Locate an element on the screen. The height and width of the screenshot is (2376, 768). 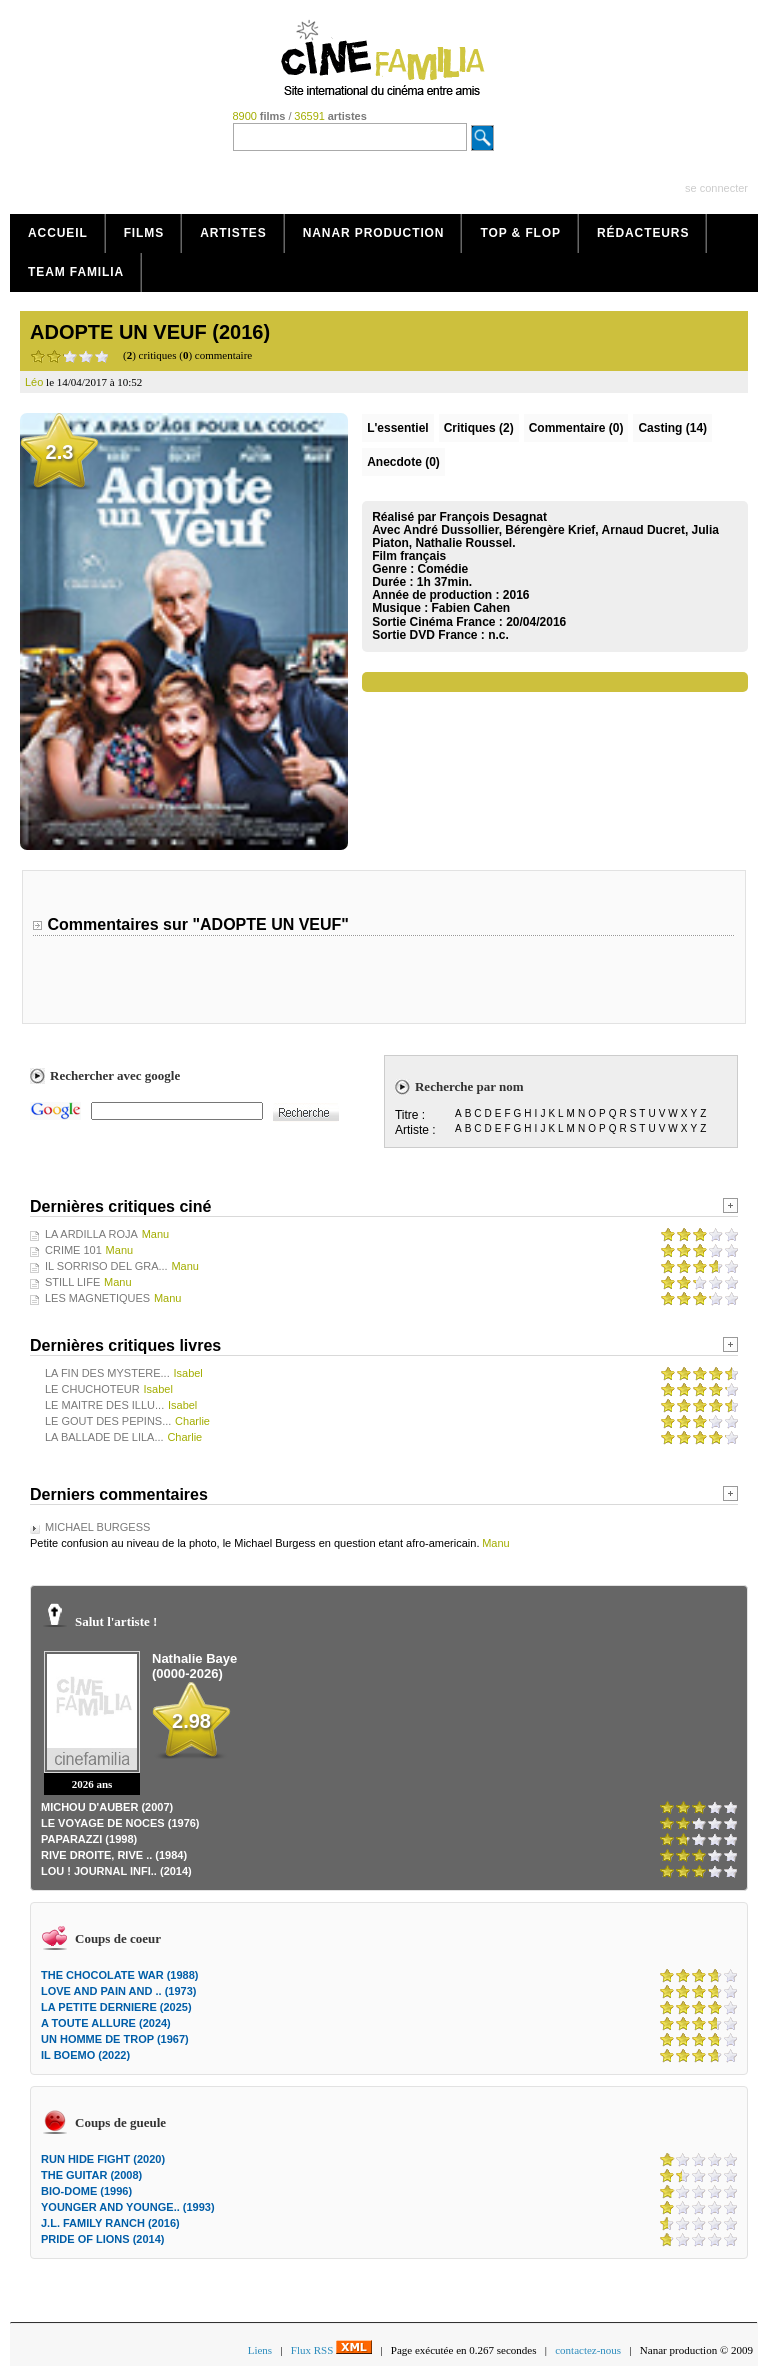
LE VOYAGE DE NOCES (1976) is located at coordinates (120, 1823).